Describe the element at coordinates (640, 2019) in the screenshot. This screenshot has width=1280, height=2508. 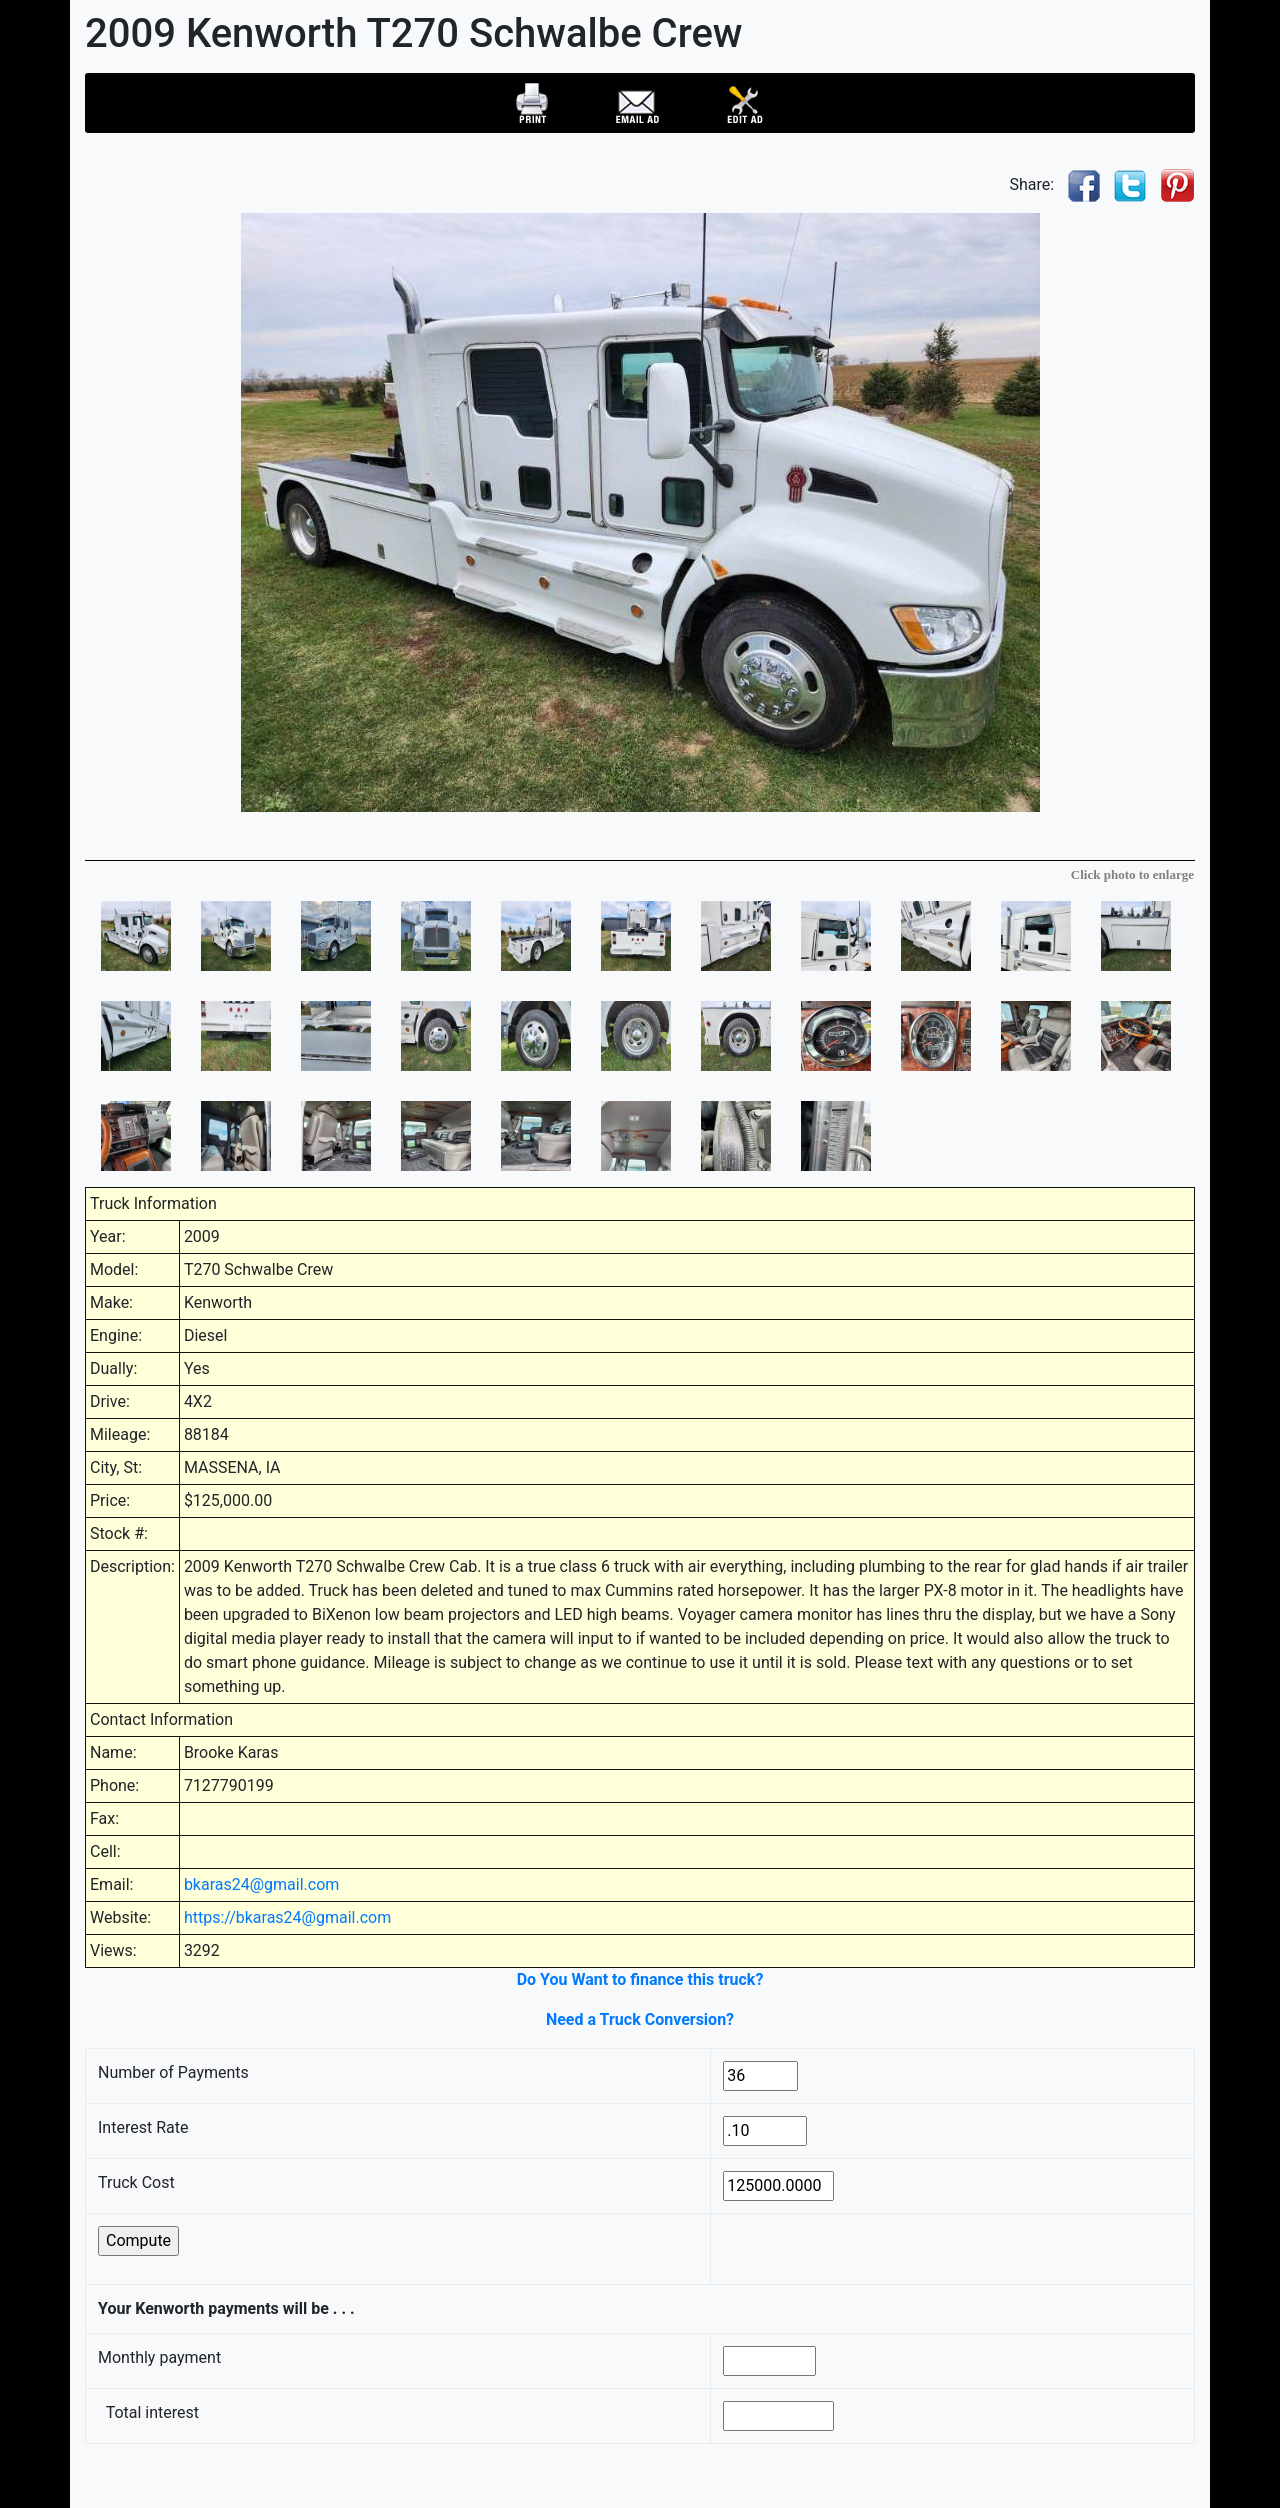
I see `Need a Truck Conversion?` at that location.